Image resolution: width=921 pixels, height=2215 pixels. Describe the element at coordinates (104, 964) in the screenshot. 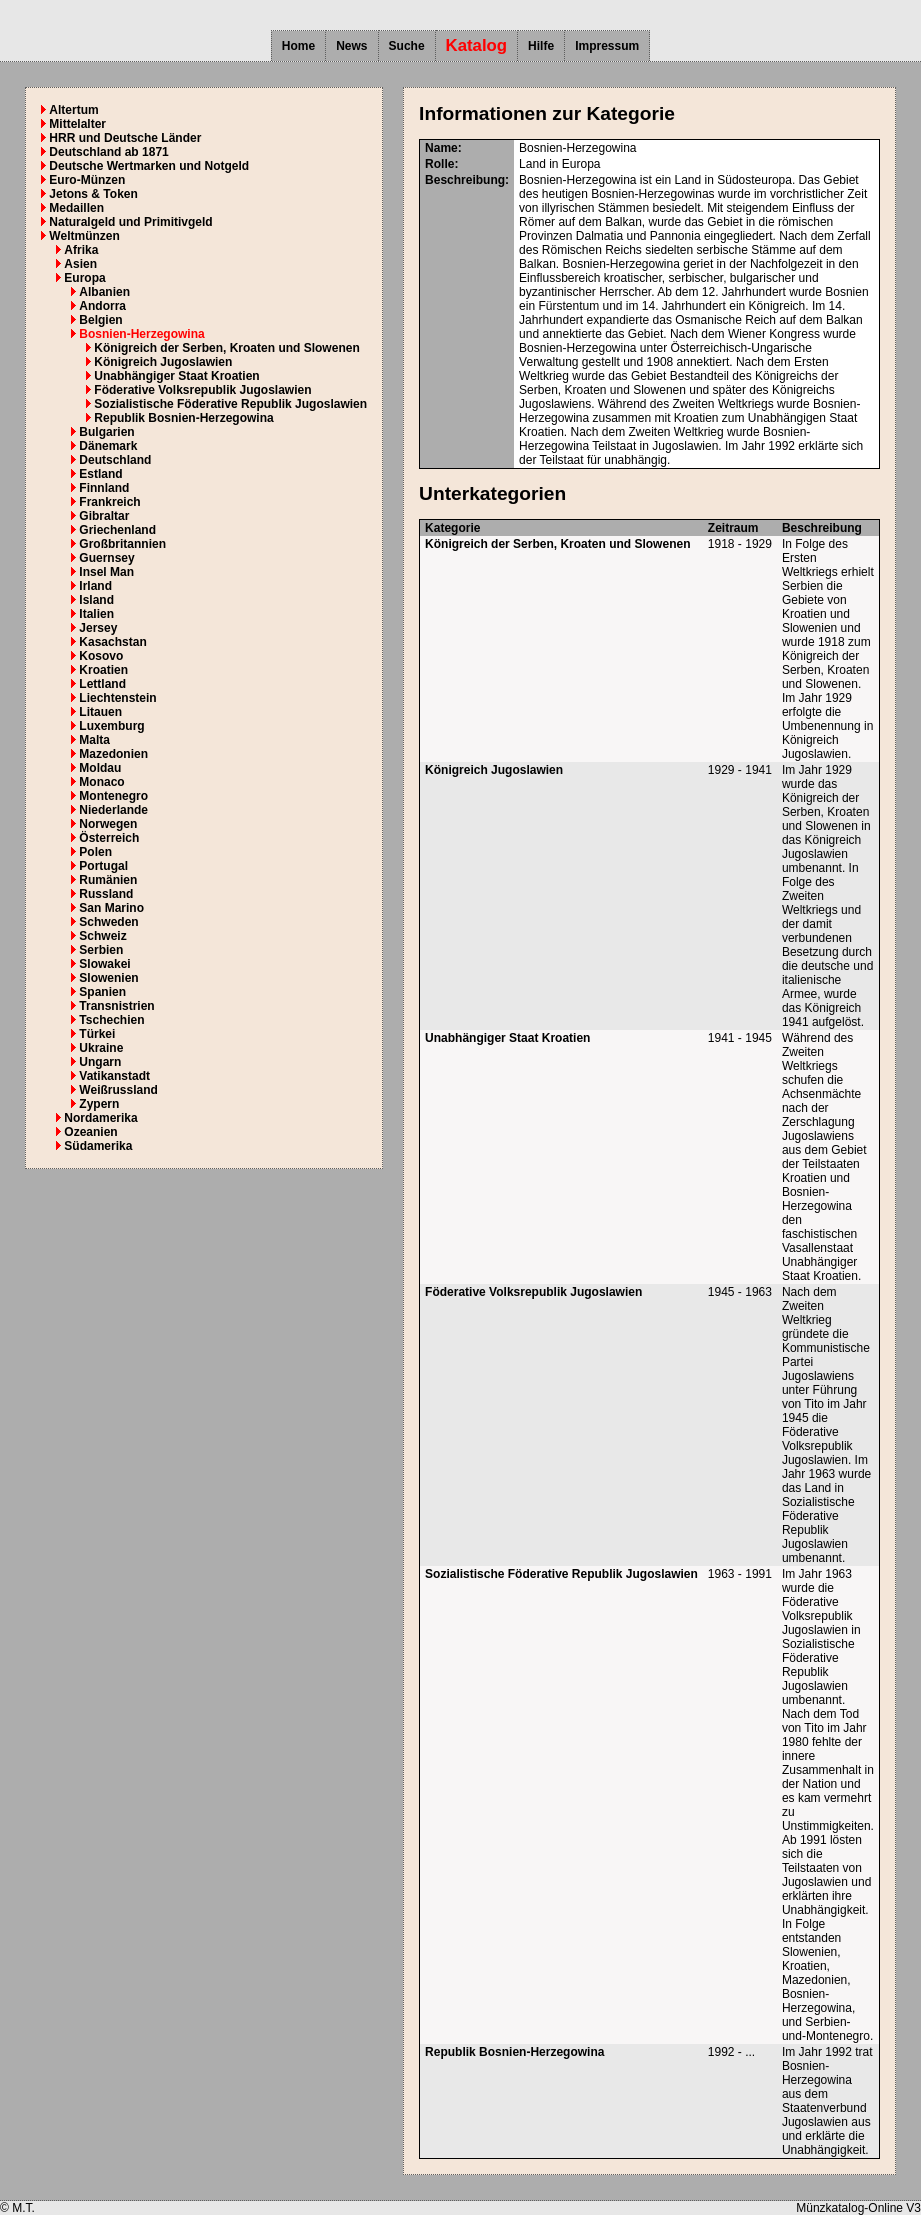

I see `Slowakei` at that location.